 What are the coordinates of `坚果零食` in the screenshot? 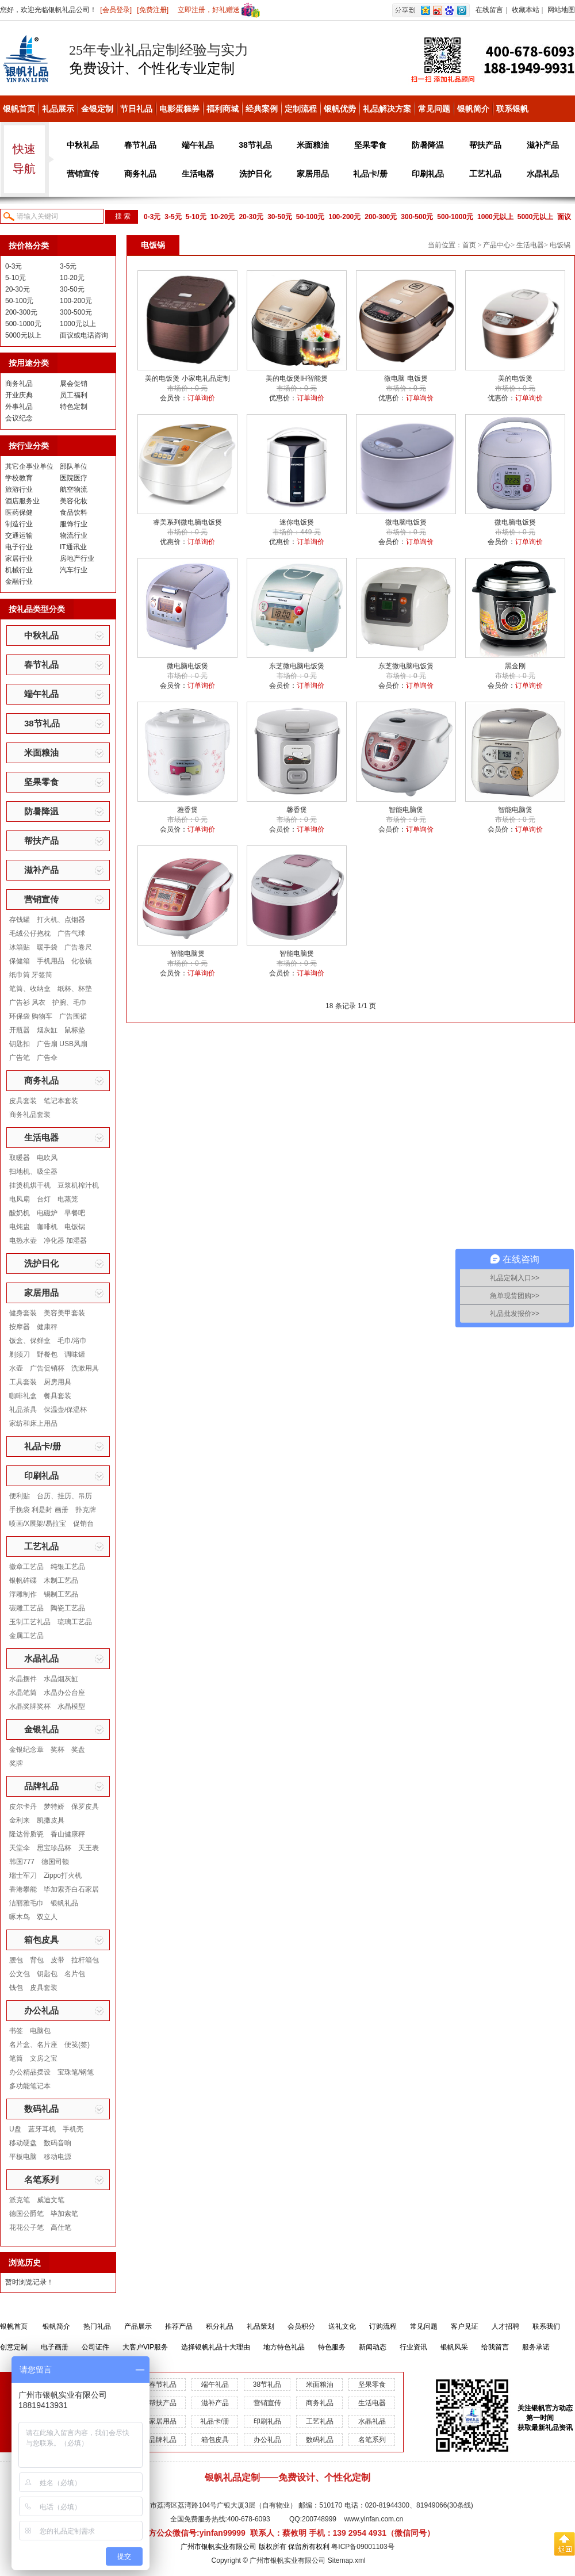 It's located at (370, 145).